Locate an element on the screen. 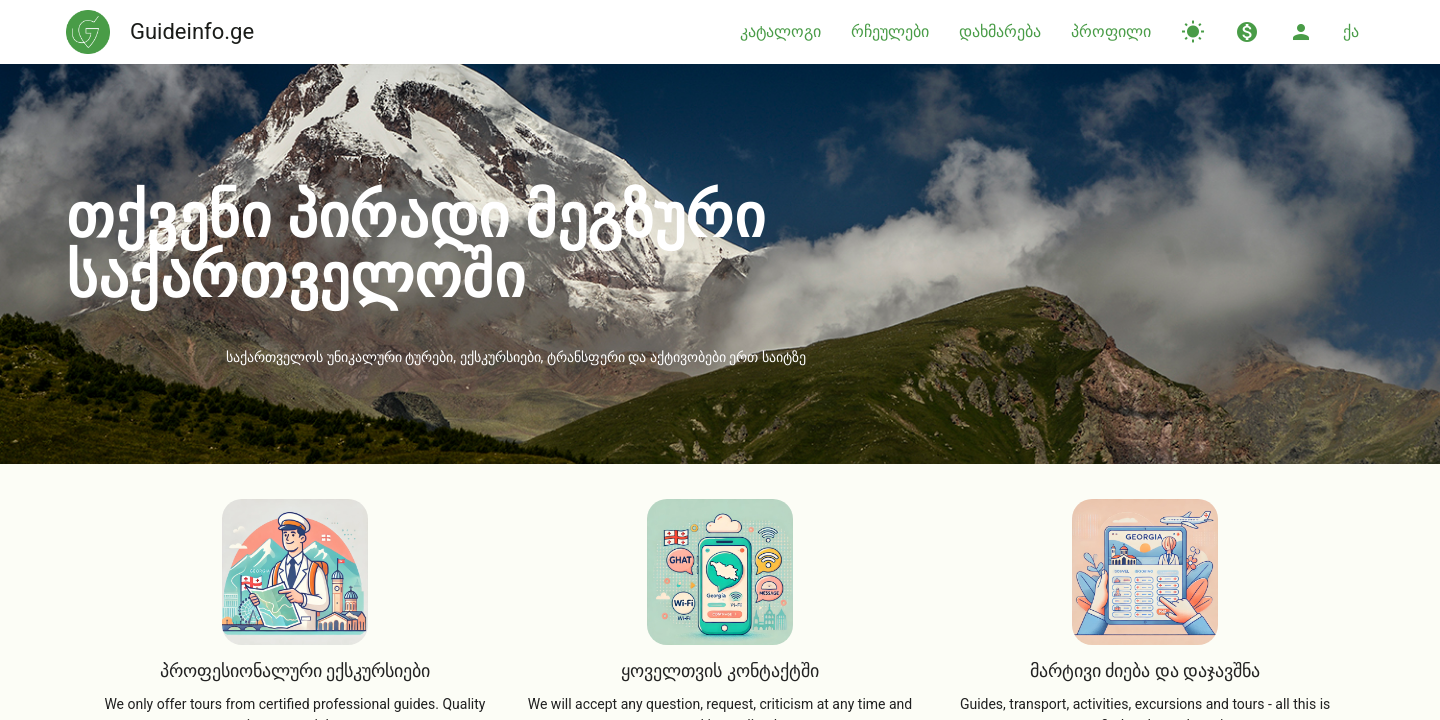  კატალოგი is located at coordinates (780, 31).